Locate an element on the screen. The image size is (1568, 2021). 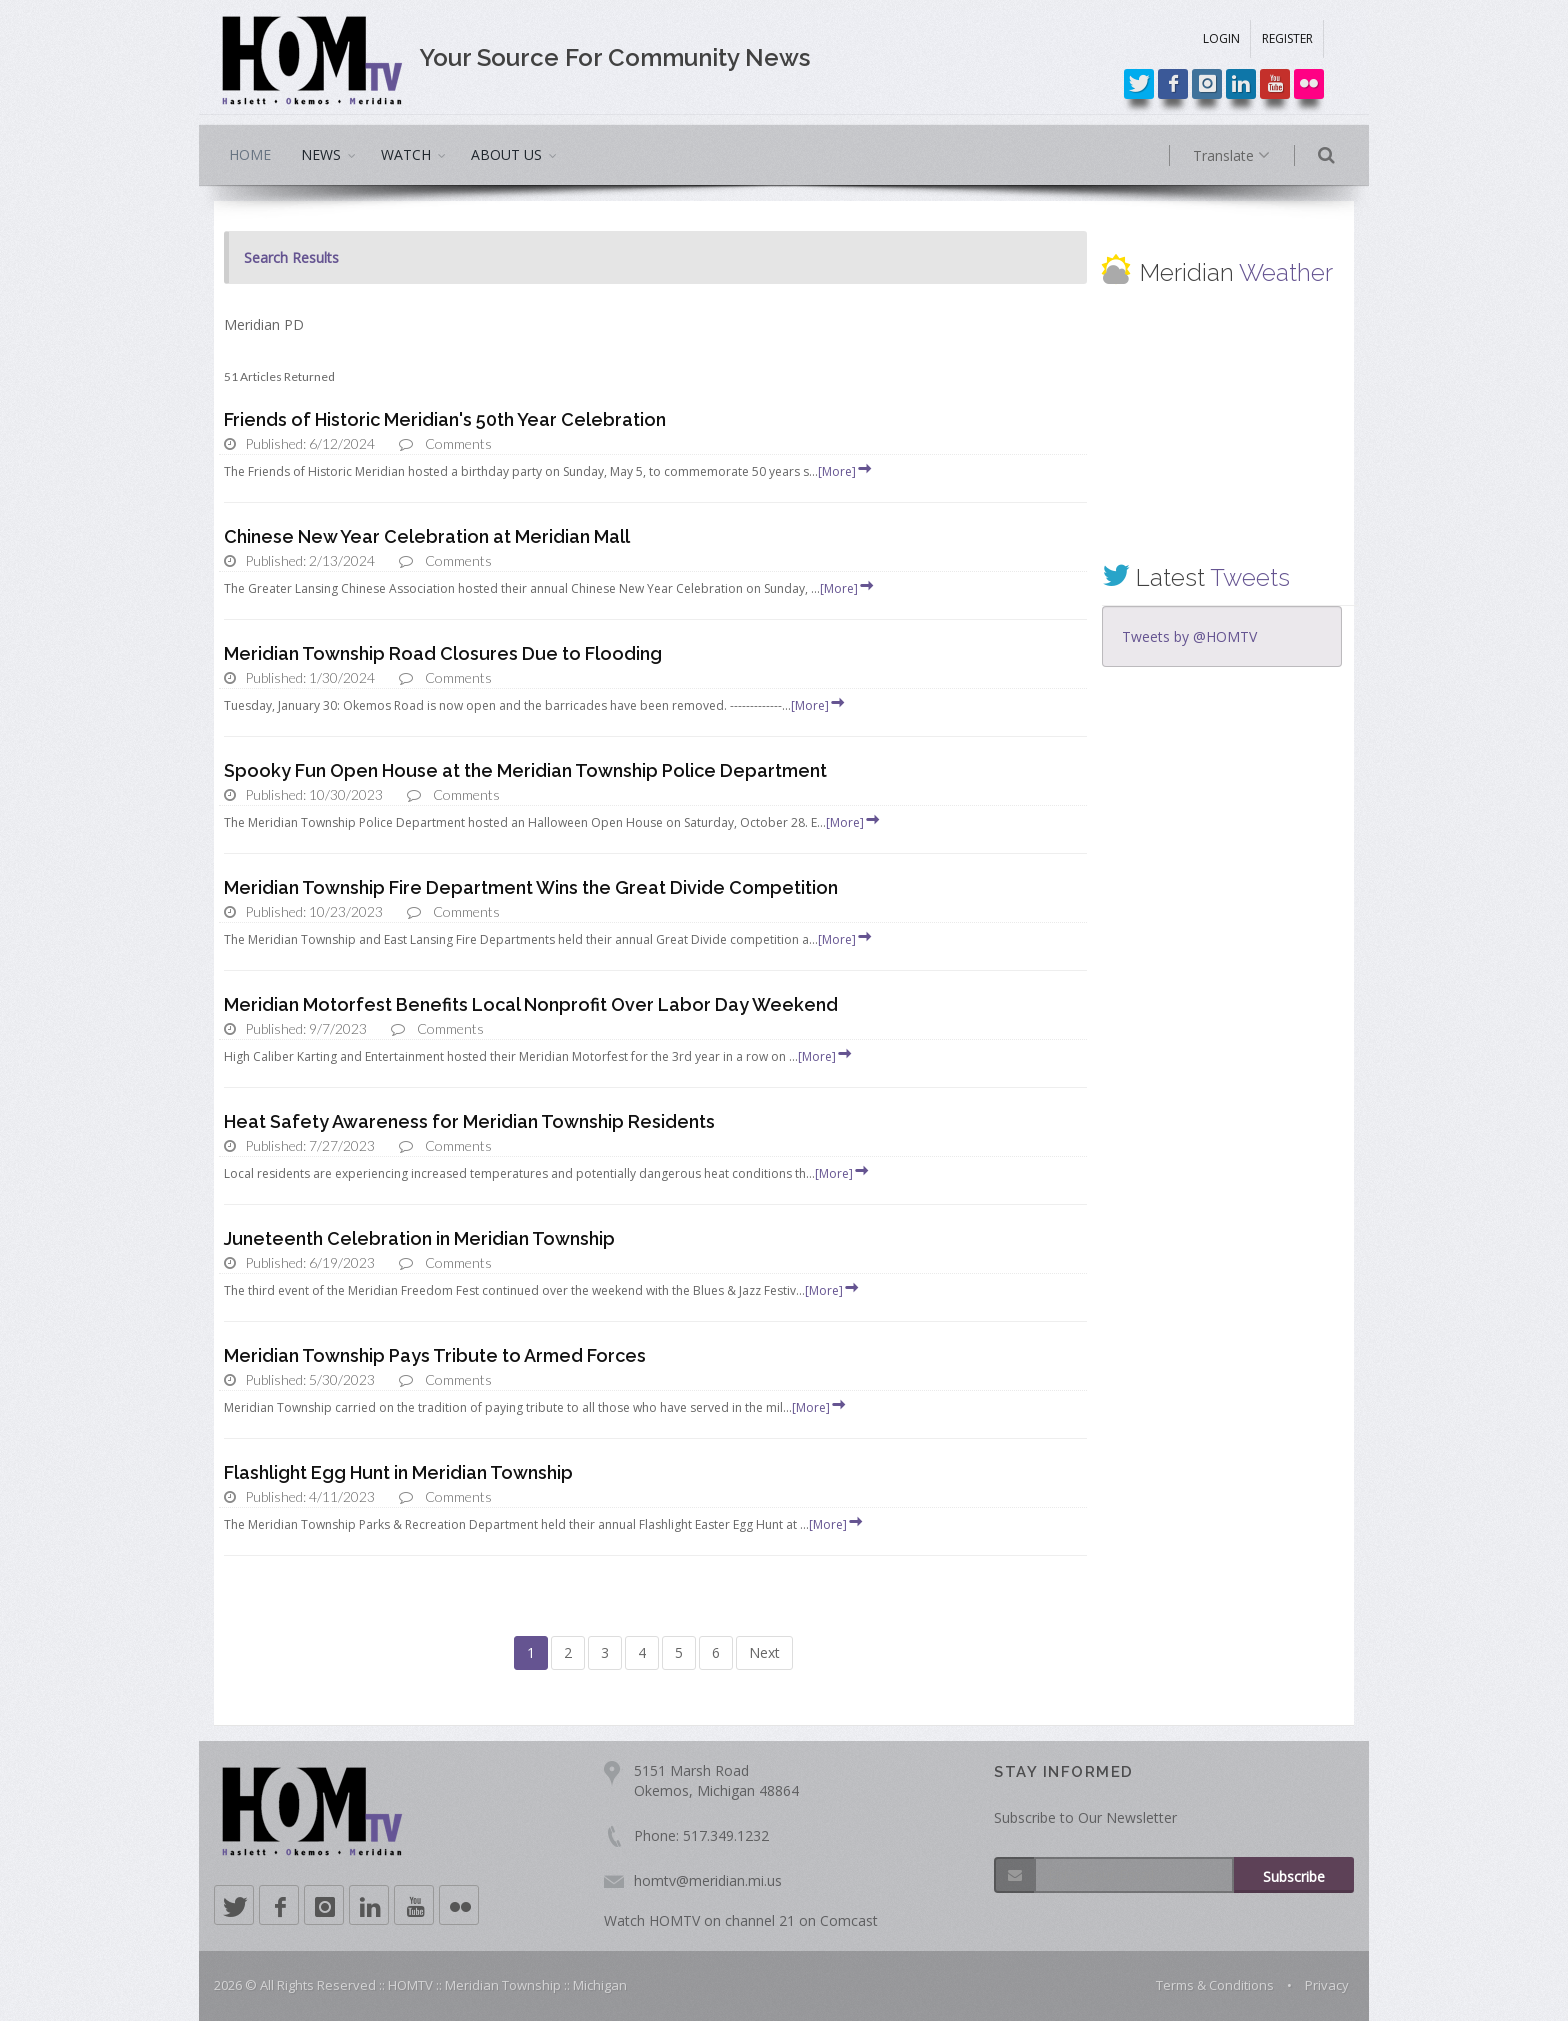
Spooky Fun Open House at the Meridian Township Police Department is located at coordinates (525, 770).